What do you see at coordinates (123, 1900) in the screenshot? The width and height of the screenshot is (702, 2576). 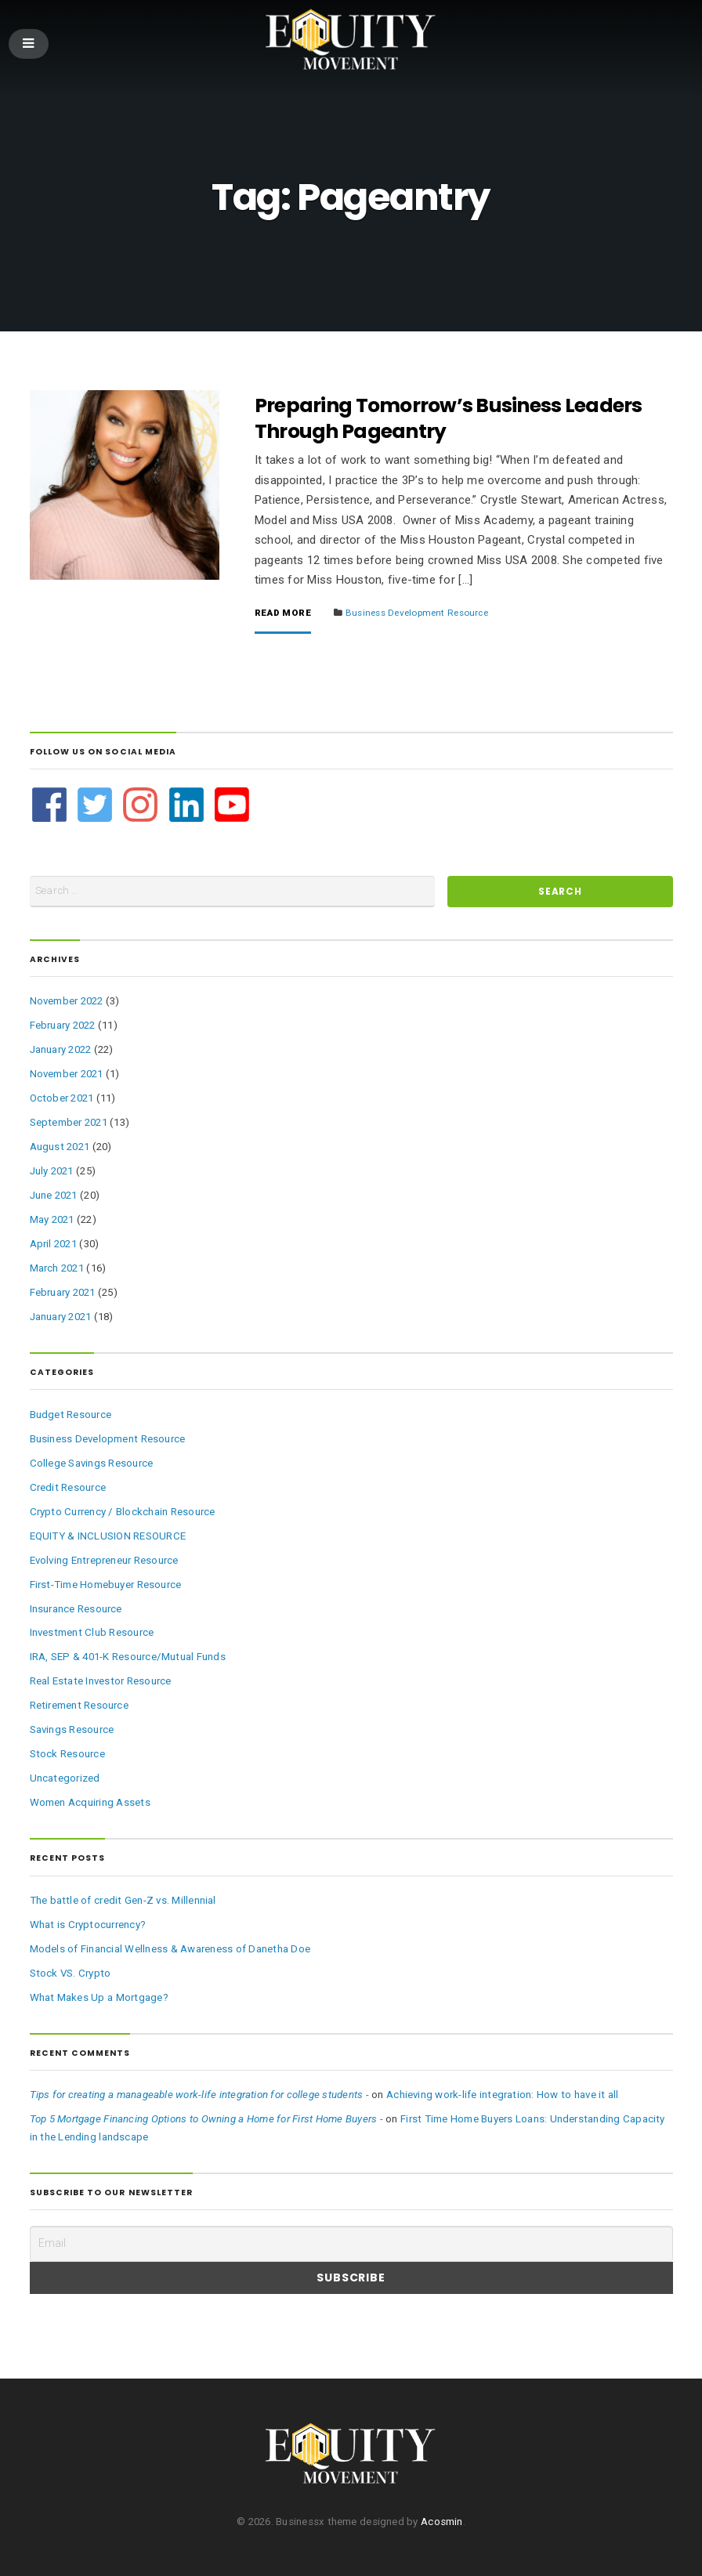 I see `The battle of credit Gen-Z vs. Millennial` at bounding box center [123, 1900].